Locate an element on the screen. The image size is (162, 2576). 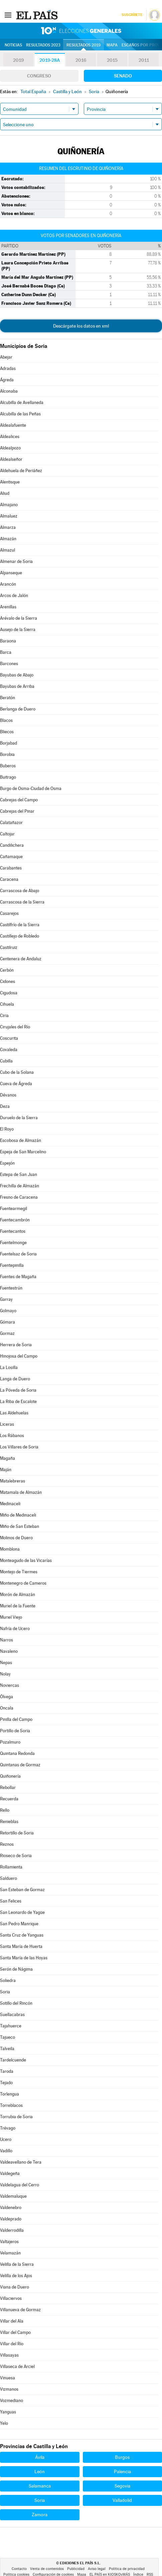
Bayubas de Abajo is located at coordinates (16, 674).